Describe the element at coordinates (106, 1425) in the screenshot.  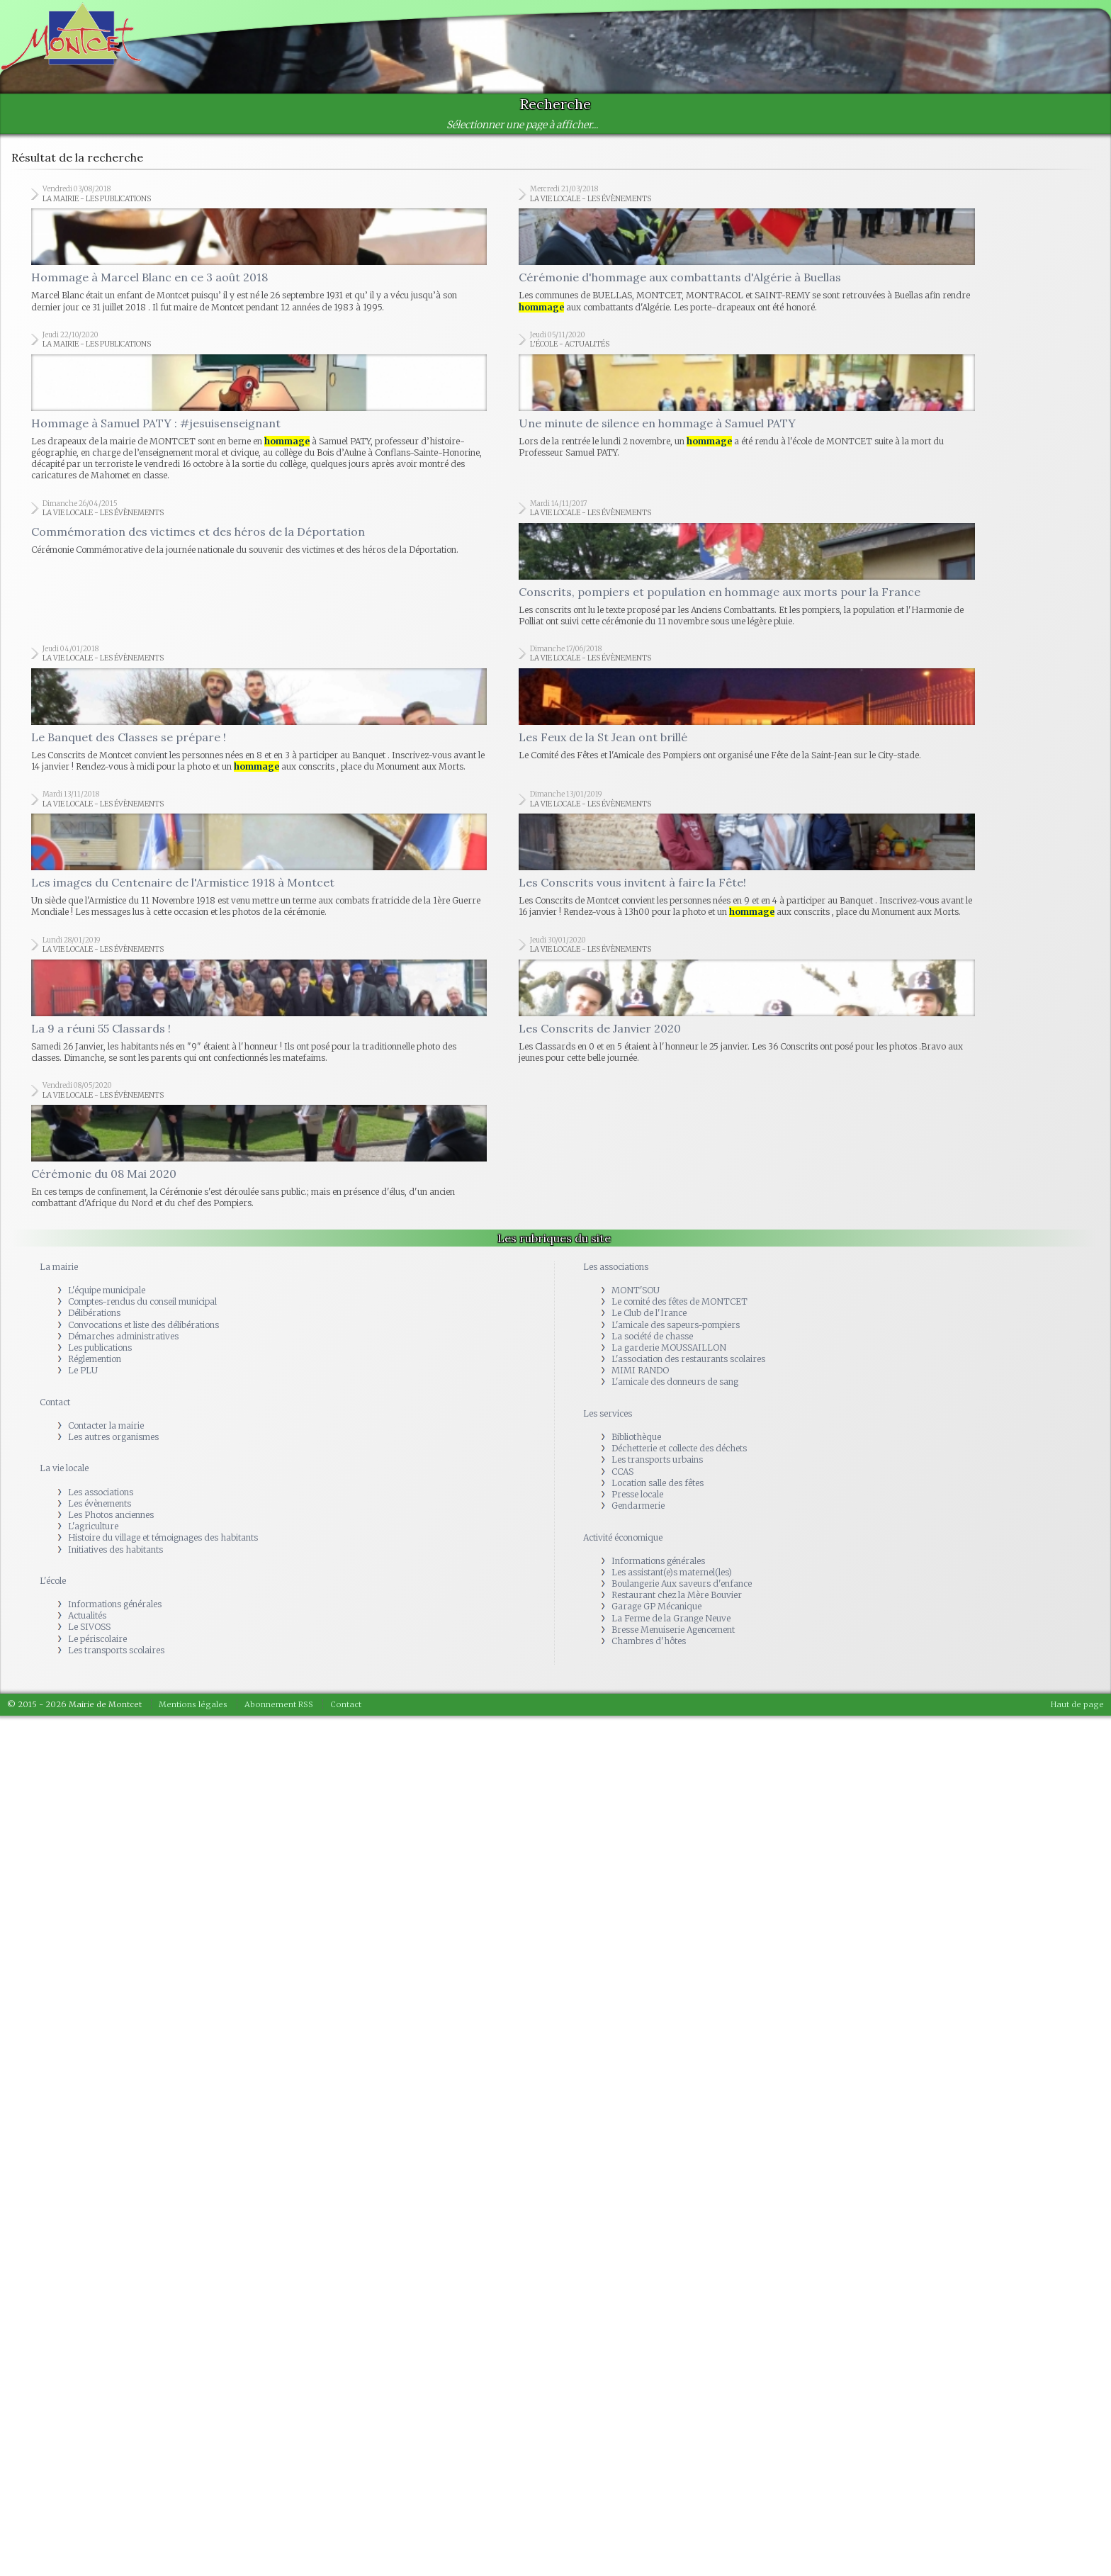
I see `Contacter la mairie` at that location.